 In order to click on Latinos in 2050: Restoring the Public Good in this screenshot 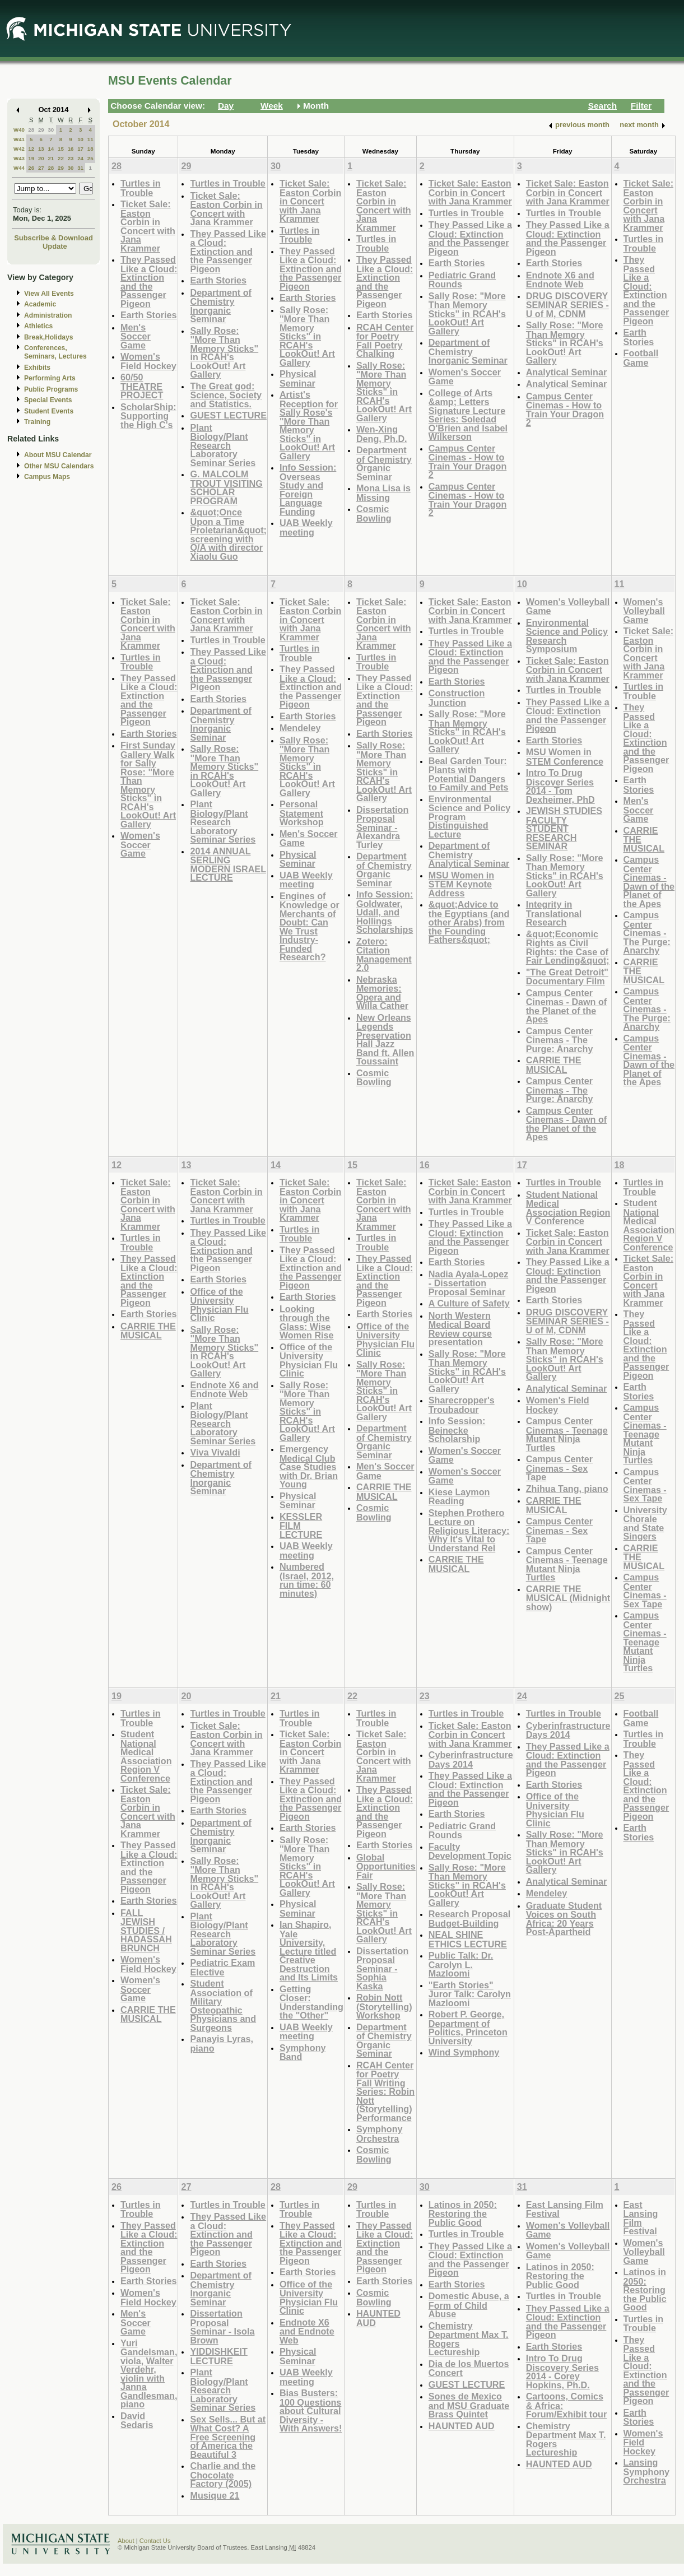, I will do `click(463, 2214)`.